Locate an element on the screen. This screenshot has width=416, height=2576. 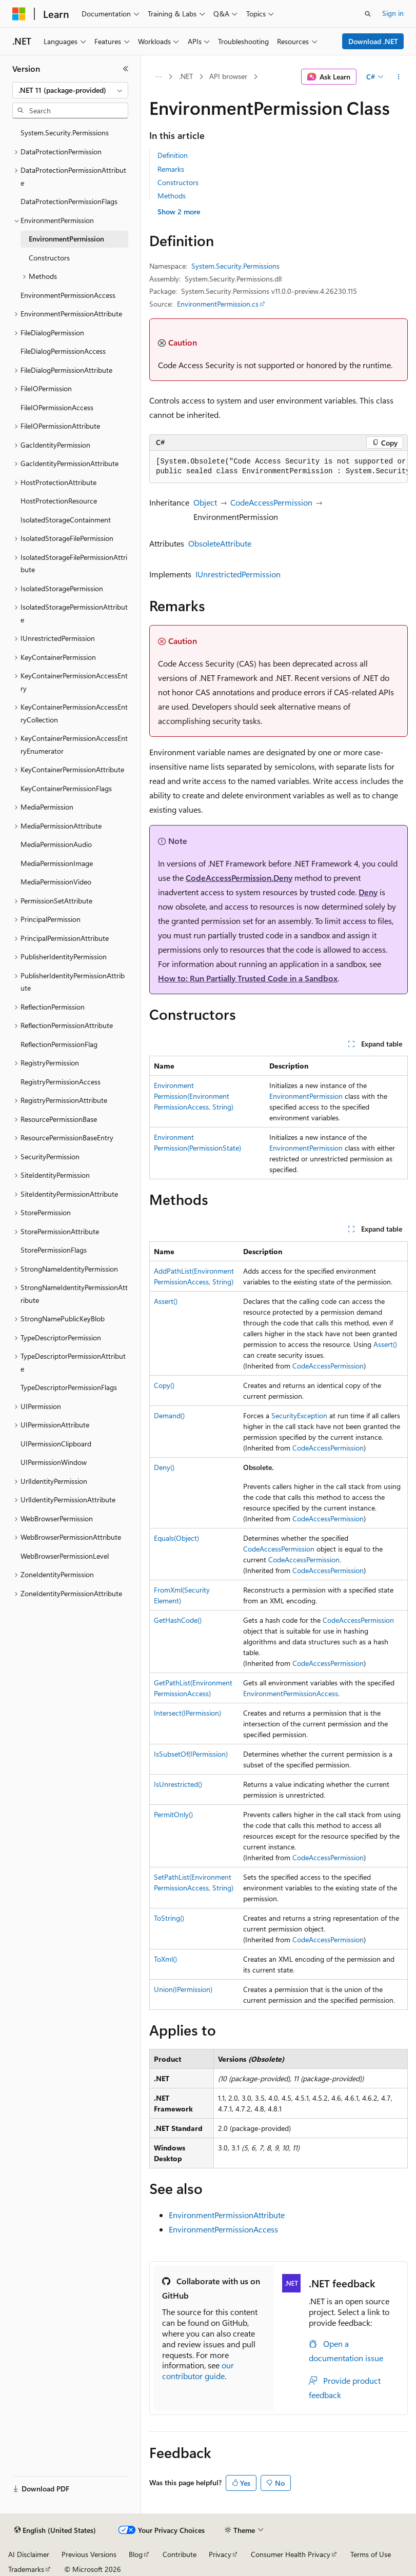
ToXml() is located at coordinates (165, 1959).